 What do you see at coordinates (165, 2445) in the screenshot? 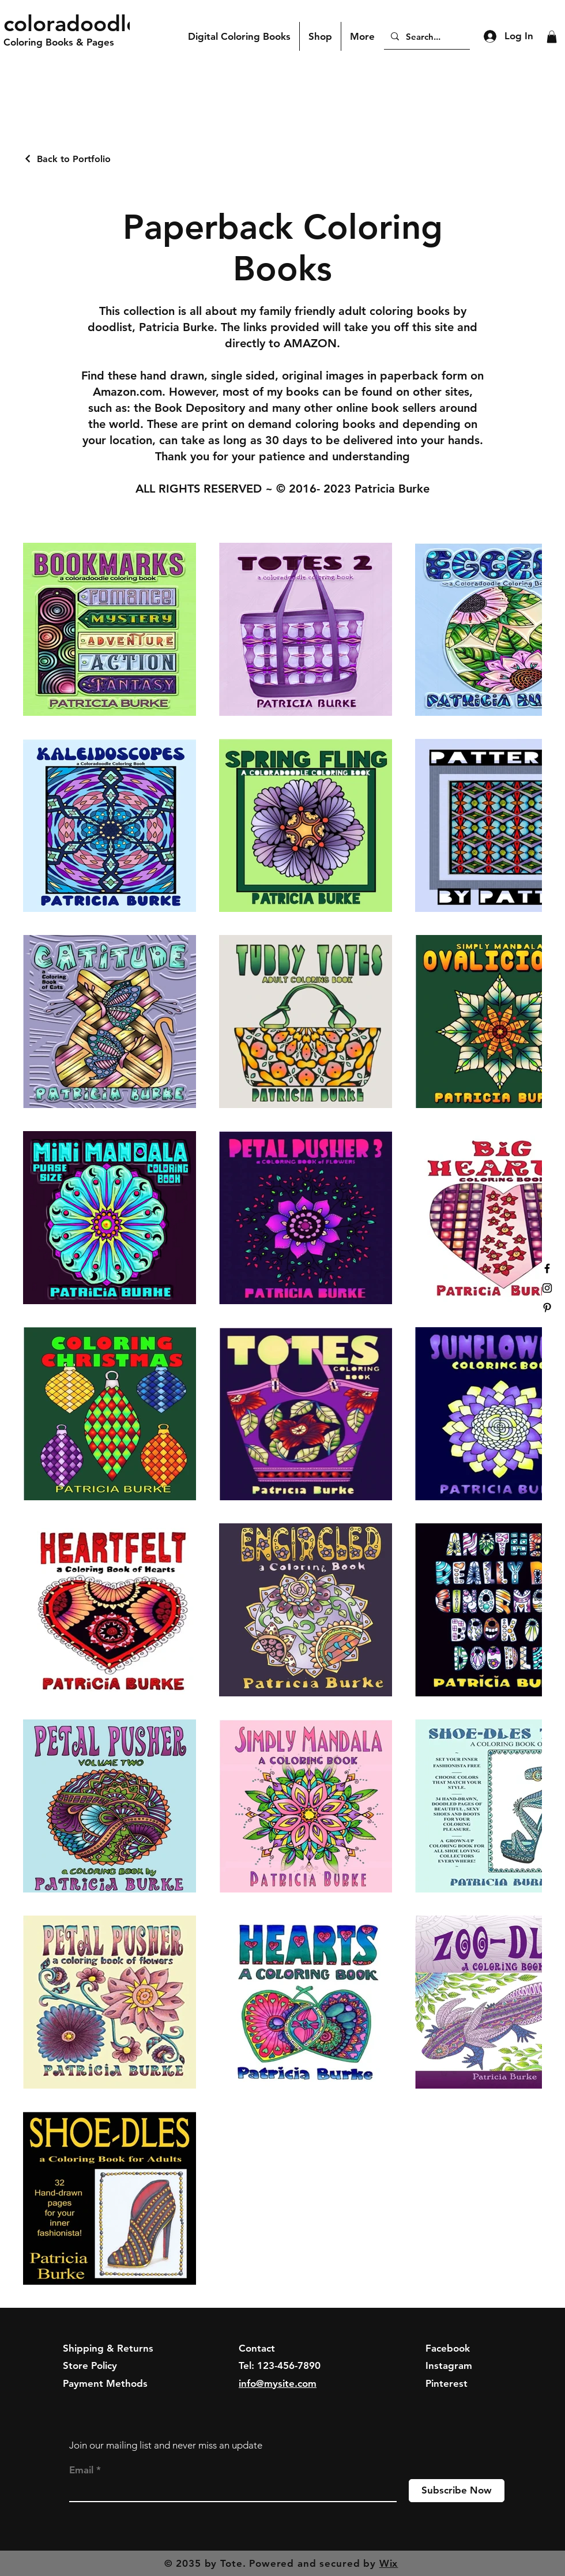
I see `Join our mailing list and never miss an update` at bounding box center [165, 2445].